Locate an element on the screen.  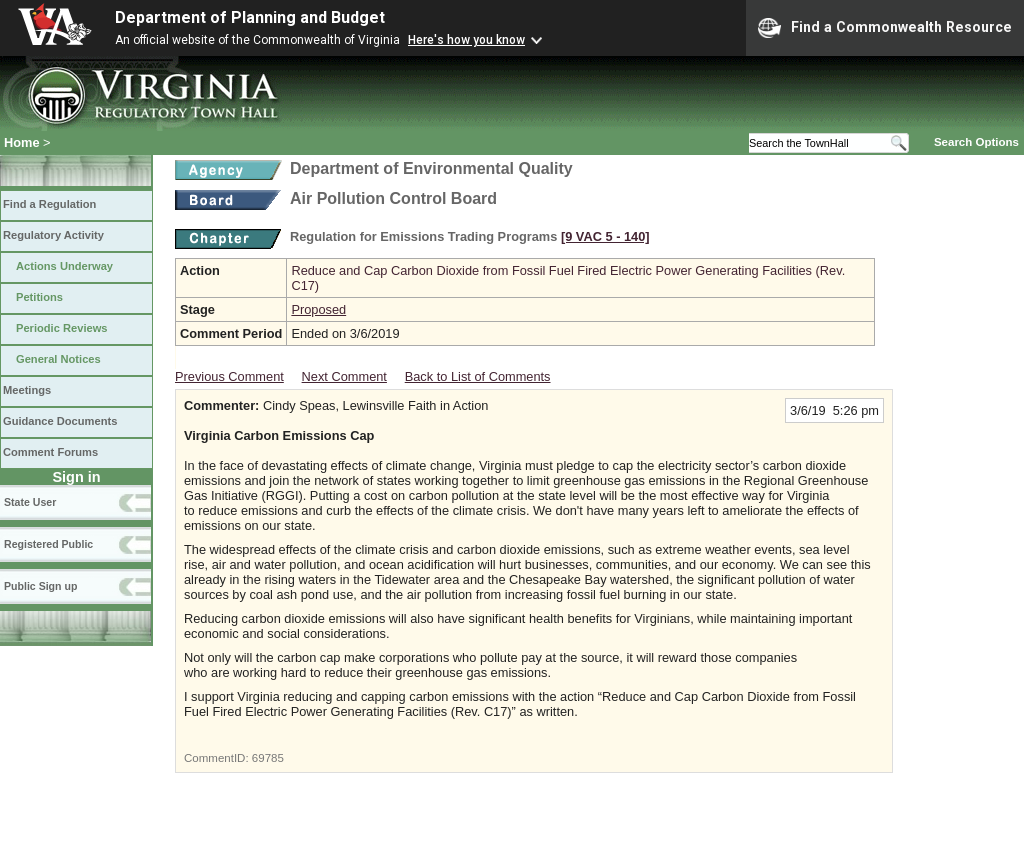
Here's how you know is located at coordinates (466, 40).